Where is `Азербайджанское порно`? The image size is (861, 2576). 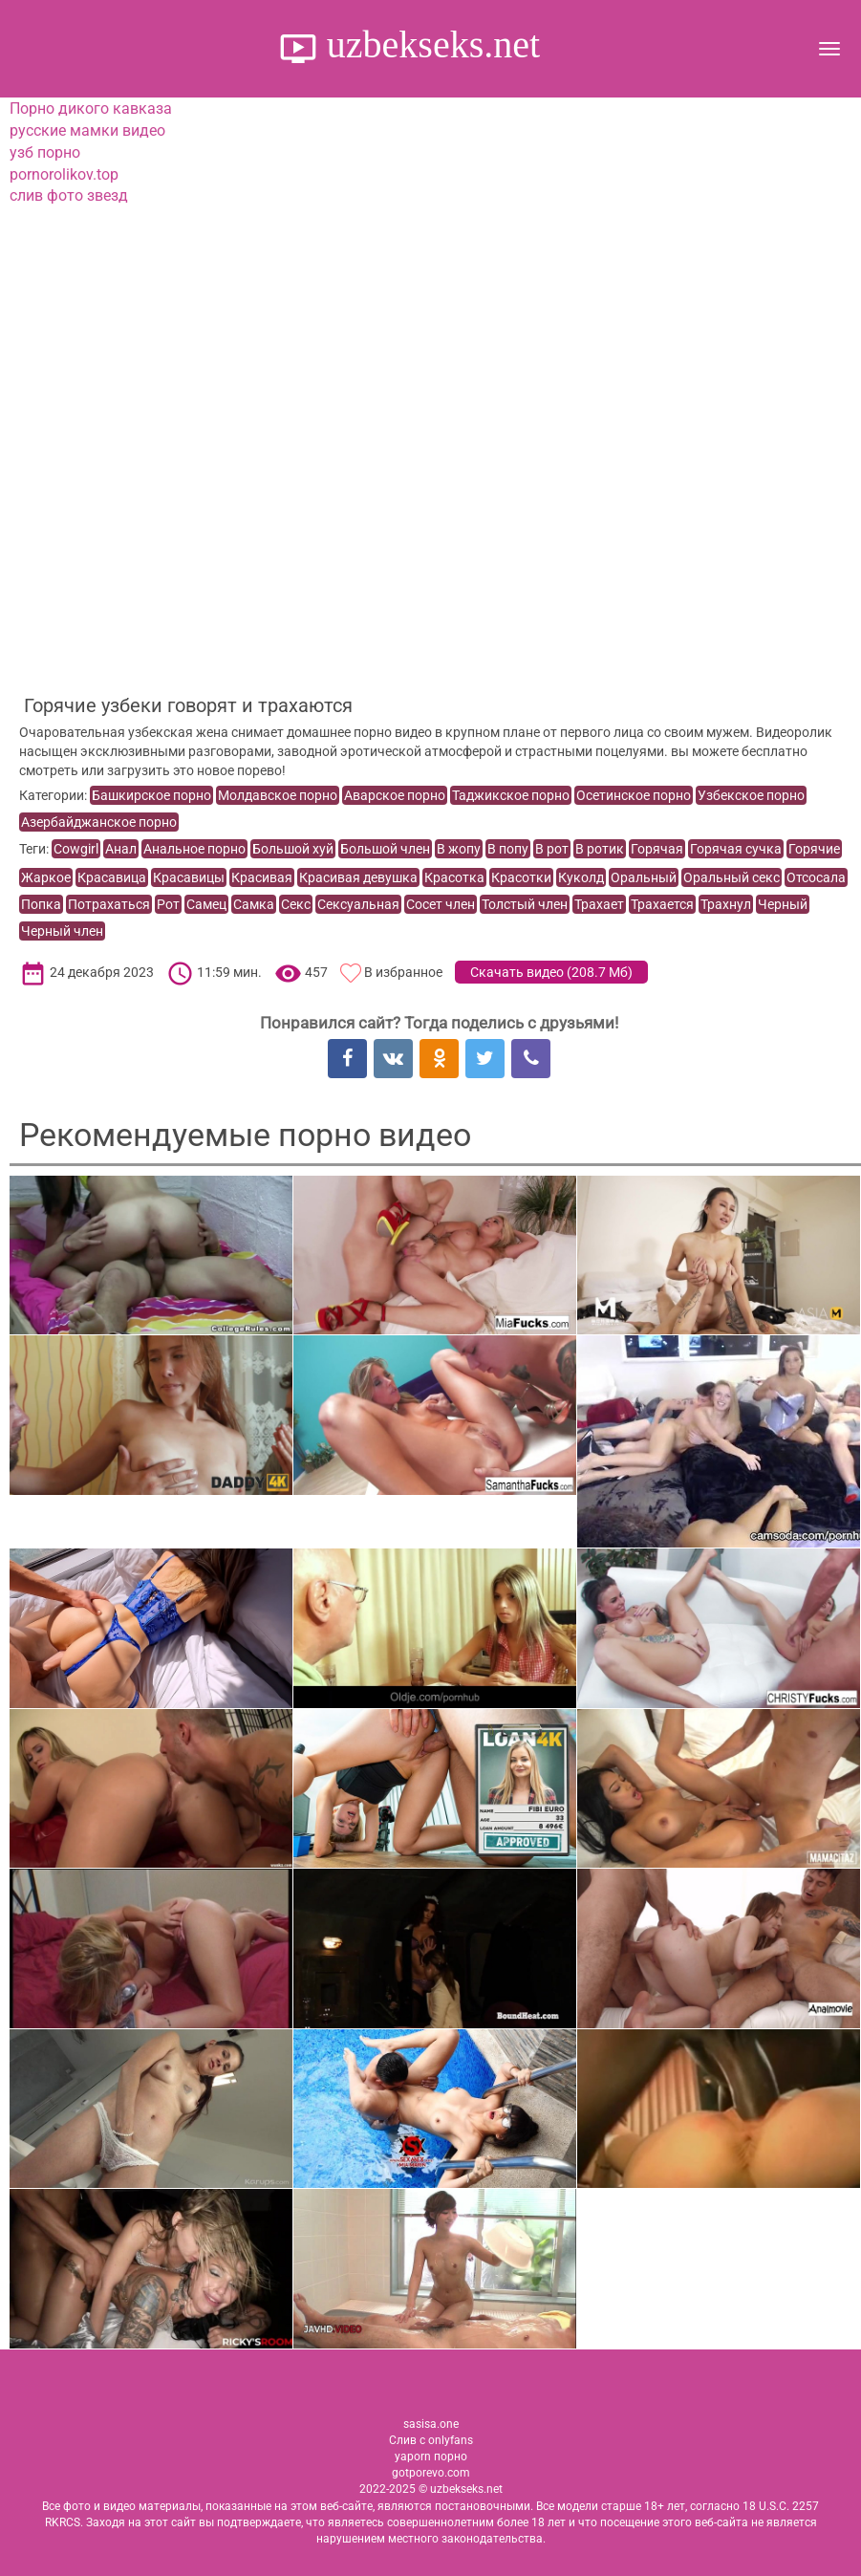 Азербайджанское порно is located at coordinates (99, 822).